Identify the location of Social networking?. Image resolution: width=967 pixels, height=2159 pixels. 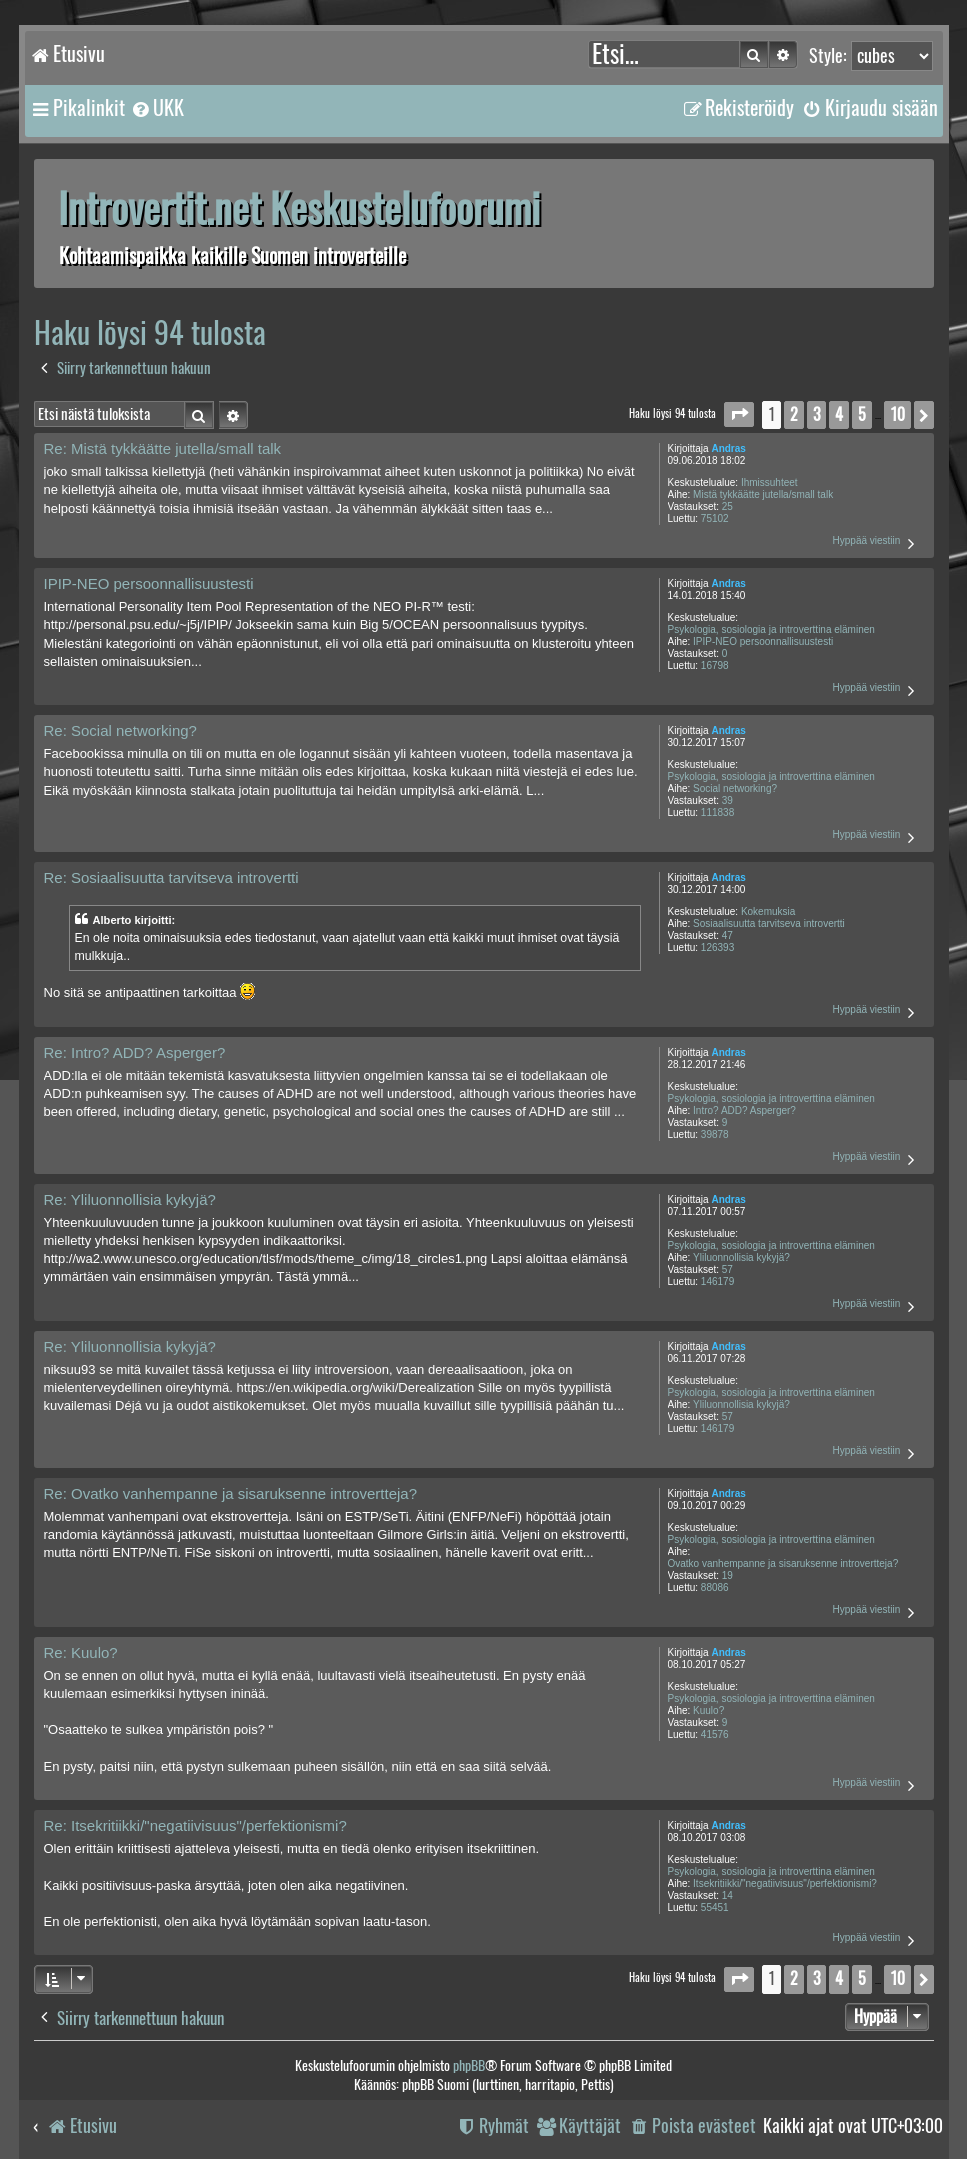
(735, 788).